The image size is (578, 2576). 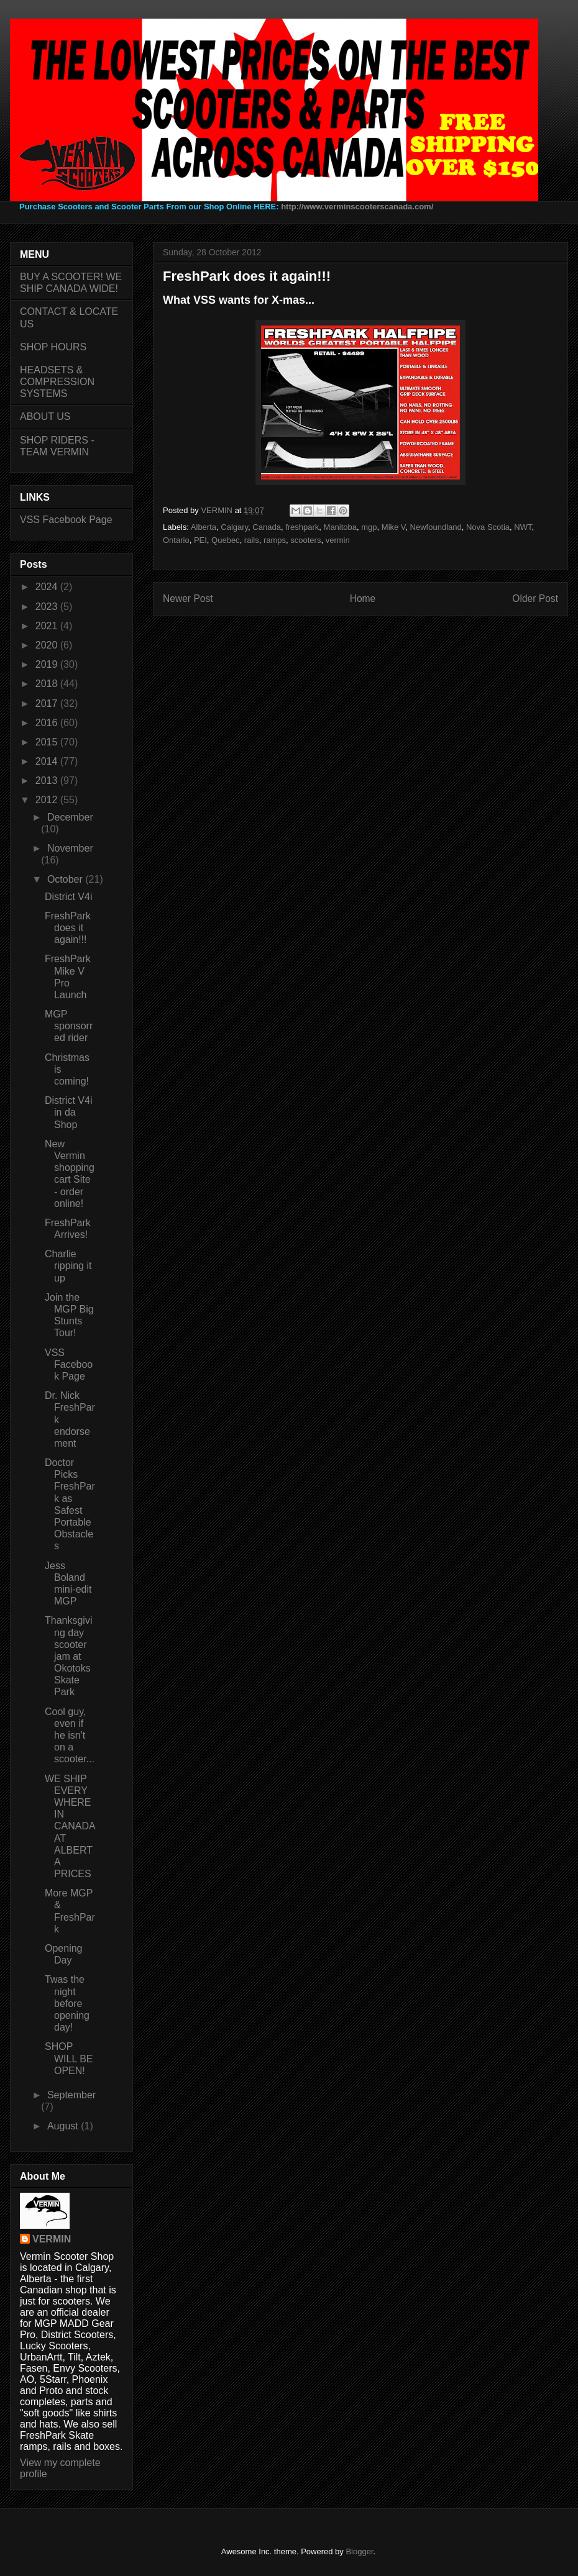 What do you see at coordinates (340, 527) in the screenshot?
I see `Manitoba` at bounding box center [340, 527].